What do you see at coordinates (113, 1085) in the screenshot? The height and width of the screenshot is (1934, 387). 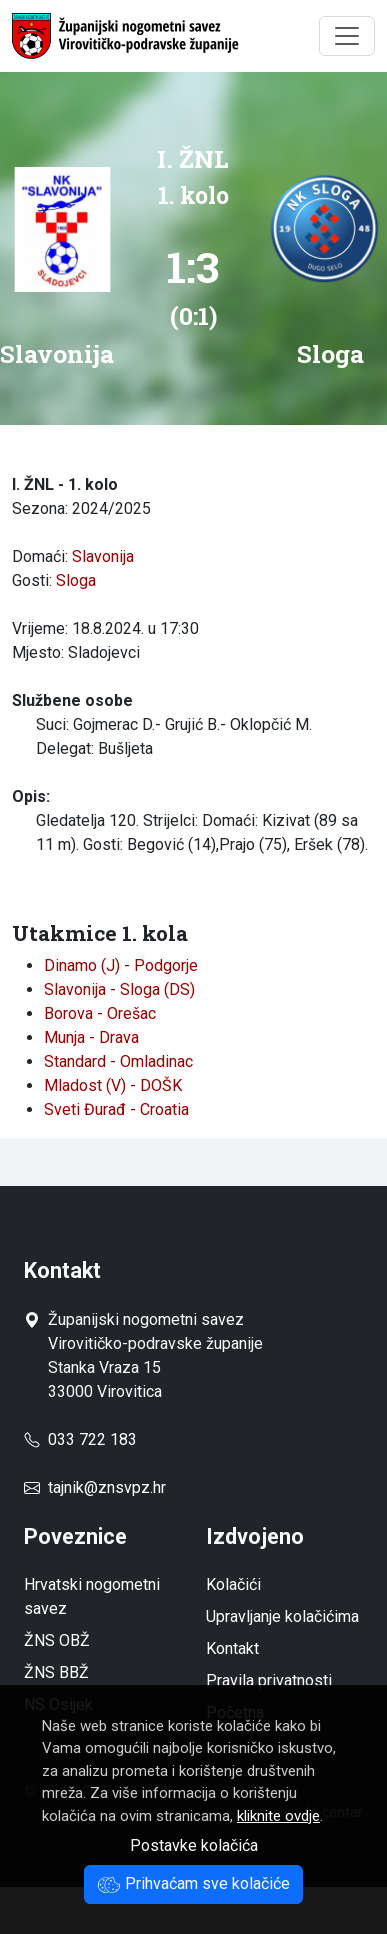 I see `Mladost (V) - DOŠK` at bounding box center [113, 1085].